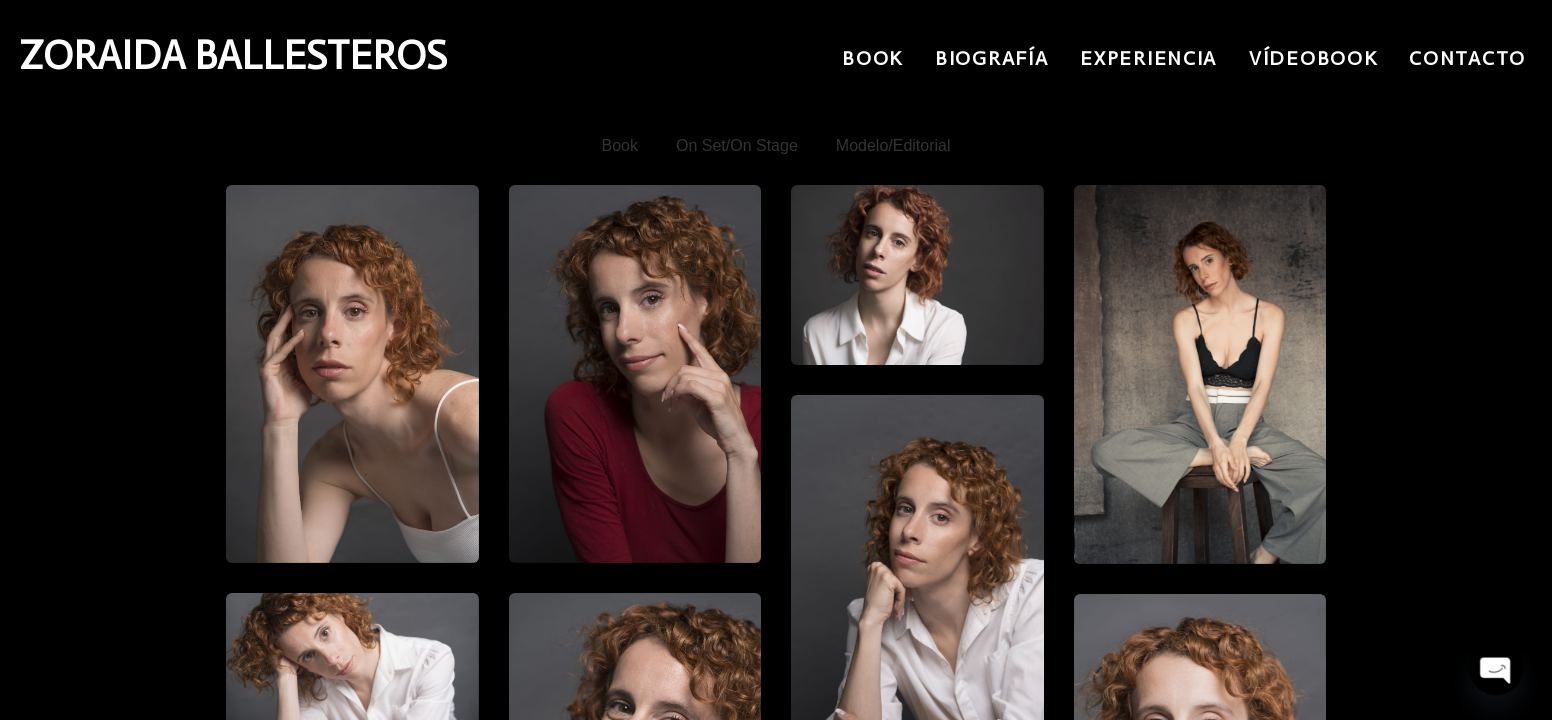 The height and width of the screenshot is (720, 1552). Describe the element at coordinates (1148, 58) in the screenshot. I see `Experiencia` at that location.